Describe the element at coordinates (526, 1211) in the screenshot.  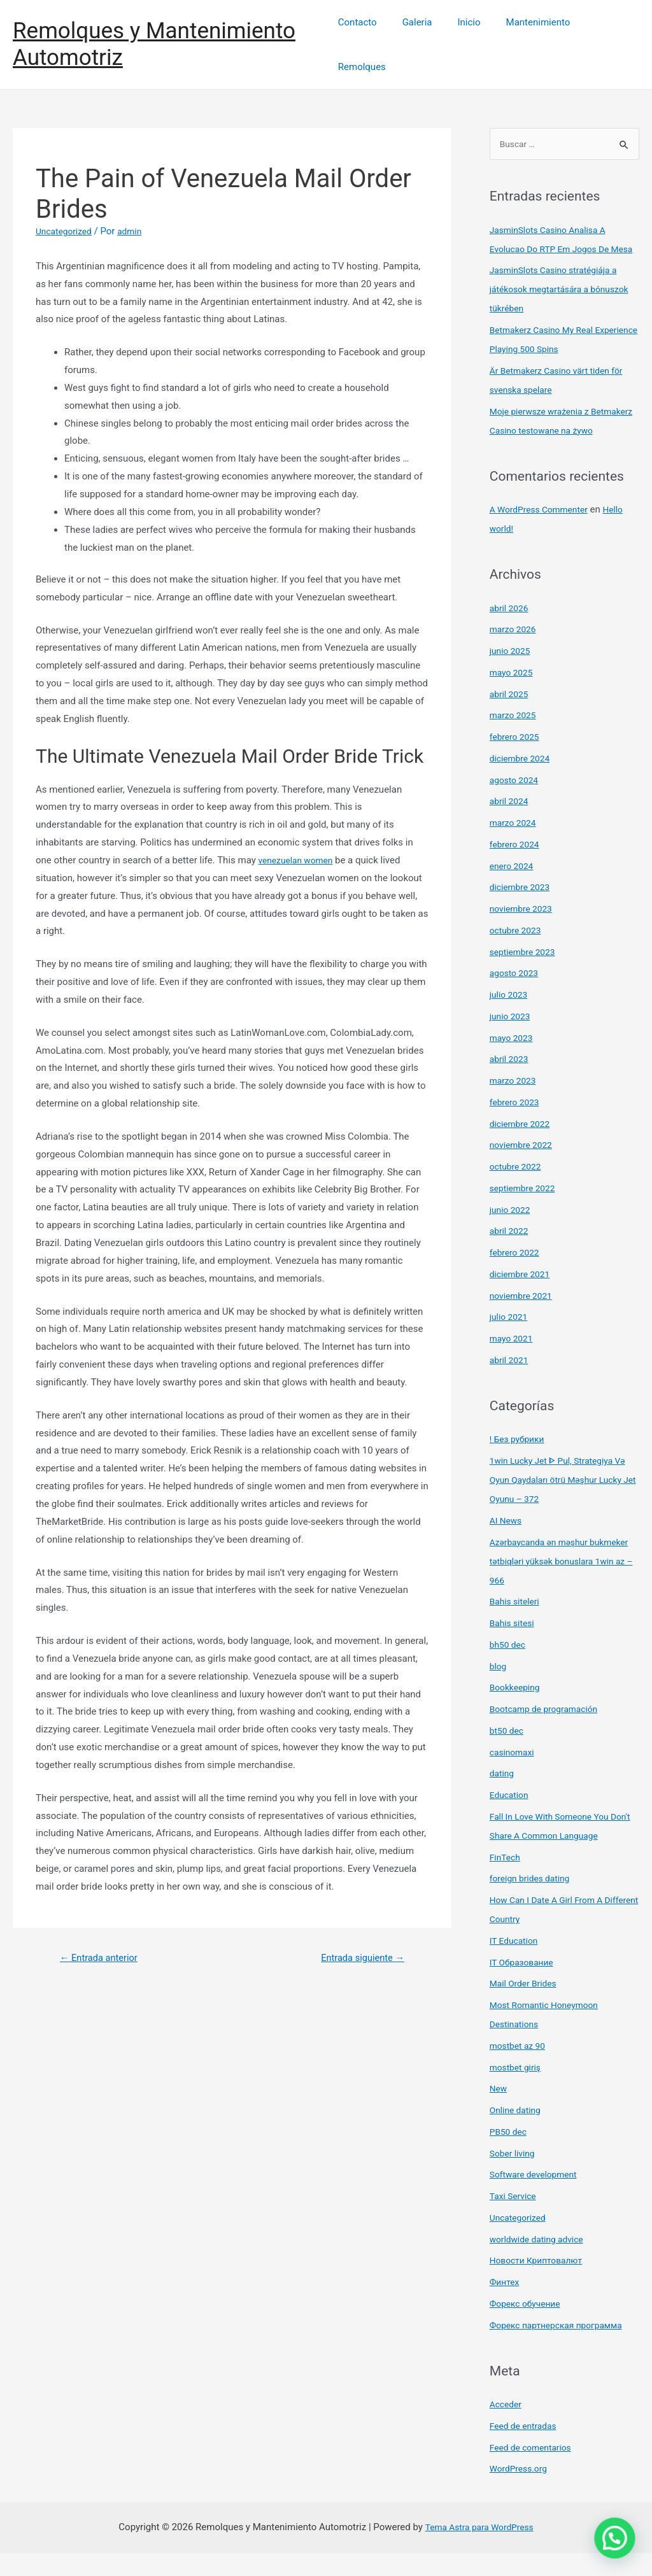
I see `septiembre 2022` at that location.